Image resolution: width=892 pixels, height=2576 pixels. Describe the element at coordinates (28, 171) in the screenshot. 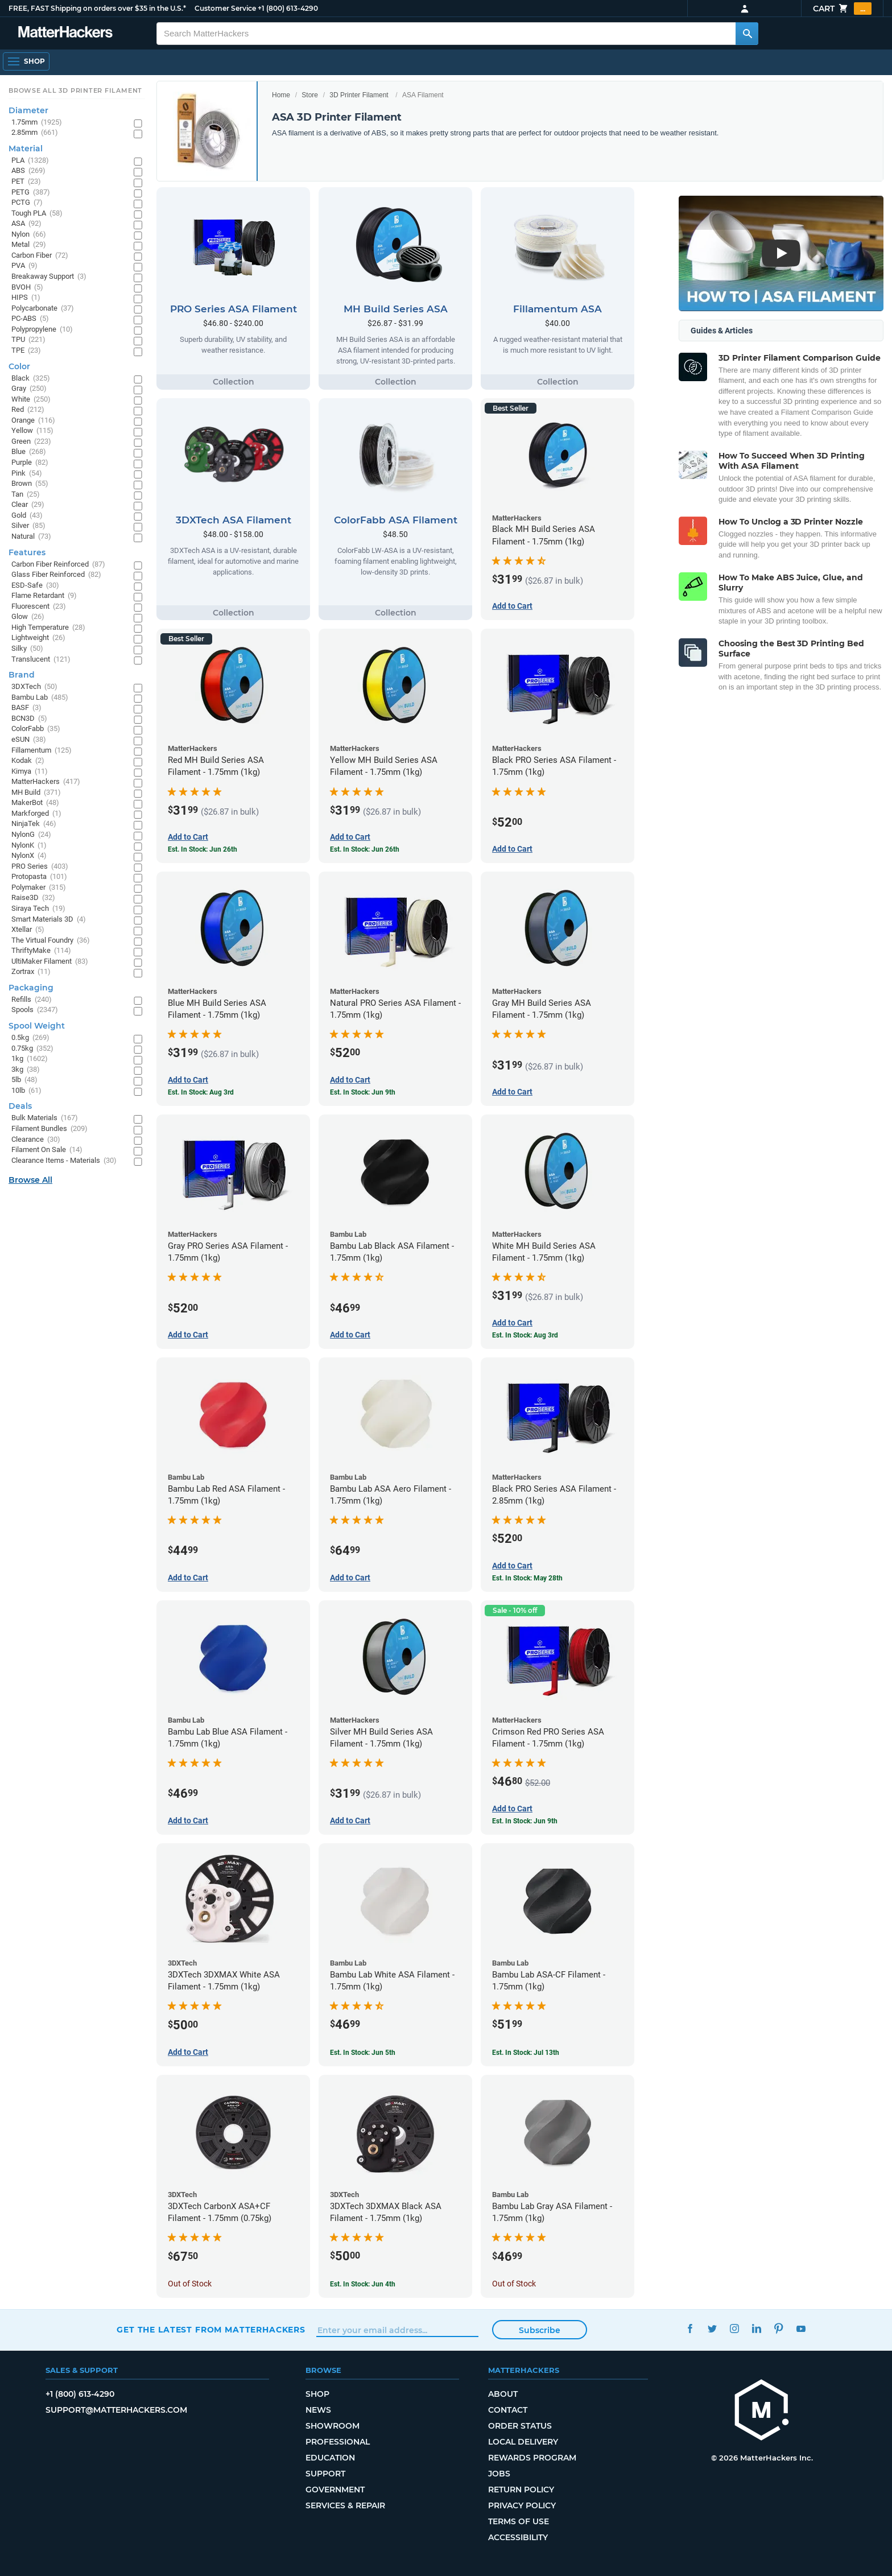

I see `ABS` at that location.